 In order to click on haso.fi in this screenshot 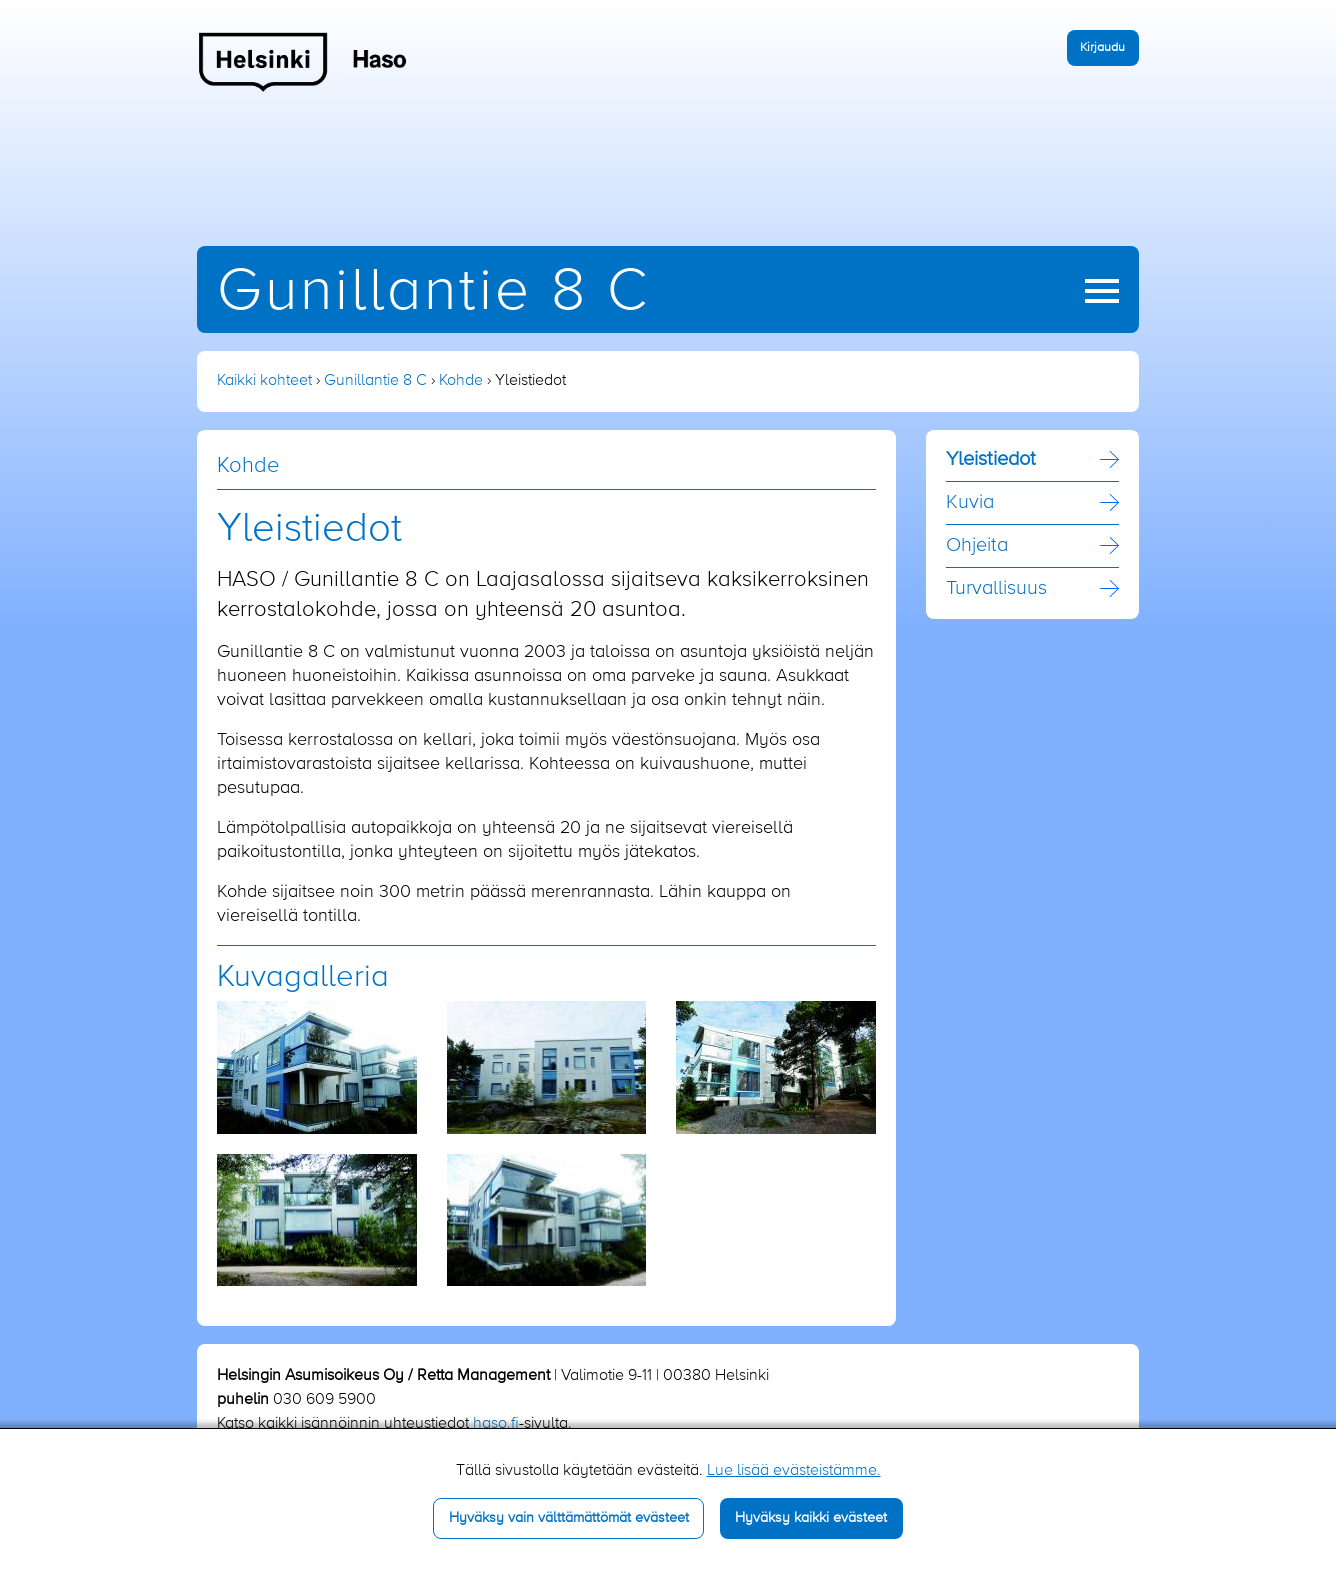, I will do `click(496, 1424)`.